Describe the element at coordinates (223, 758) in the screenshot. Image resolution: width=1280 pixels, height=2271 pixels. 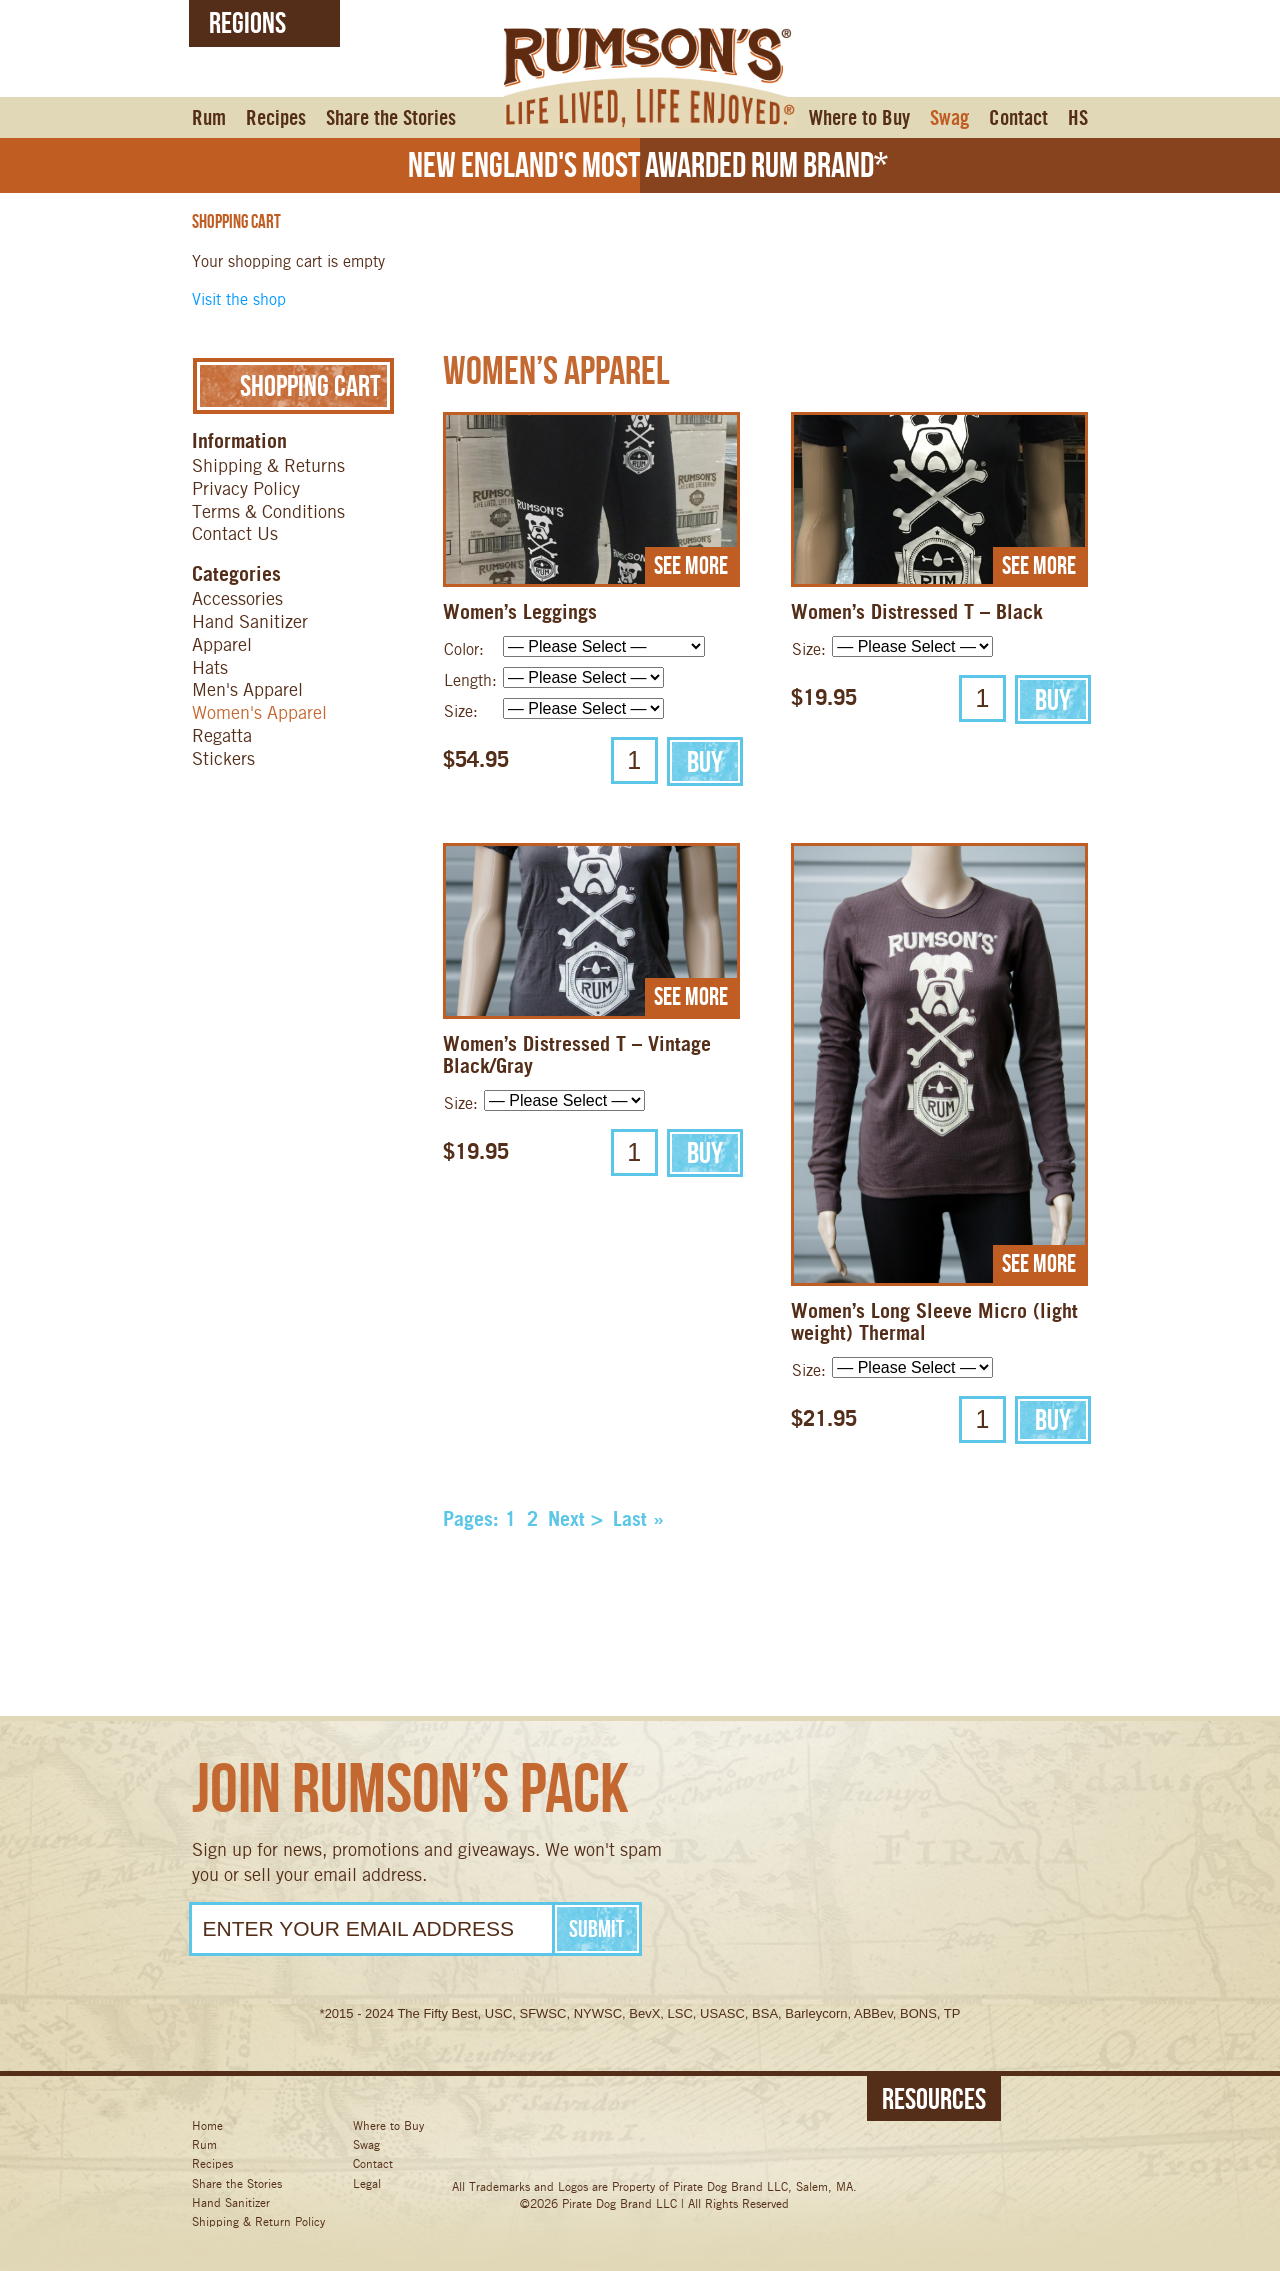
I see `Stickers` at that location.